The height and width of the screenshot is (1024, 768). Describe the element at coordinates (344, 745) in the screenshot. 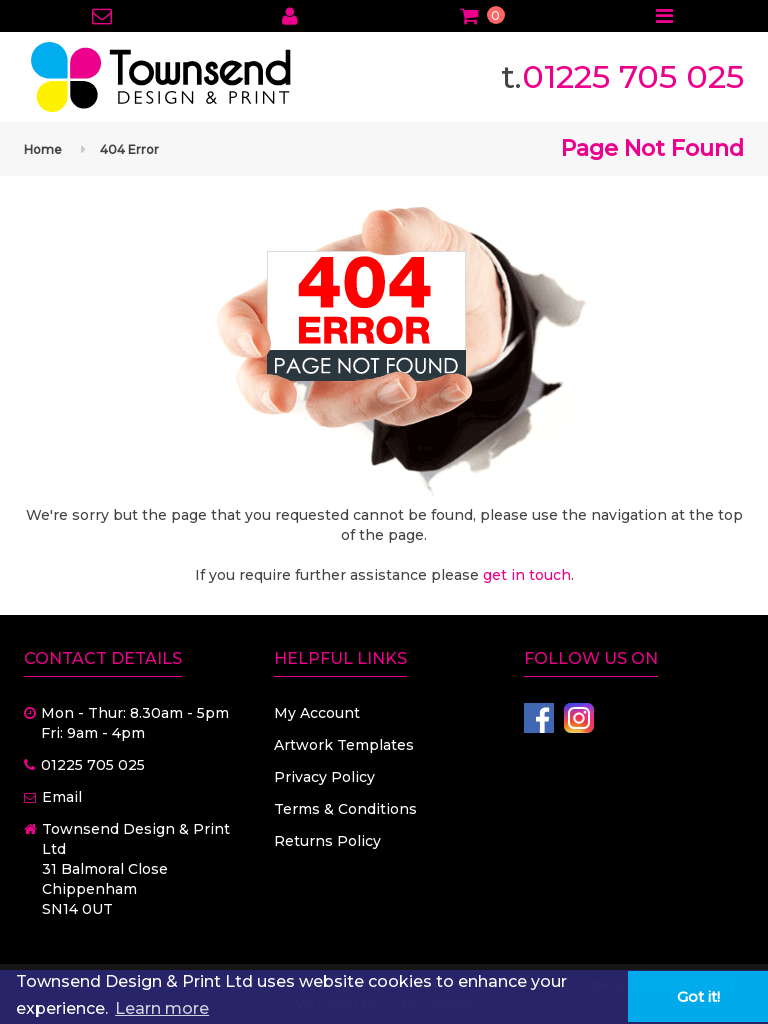

I see `Artwork Templates` at that location.